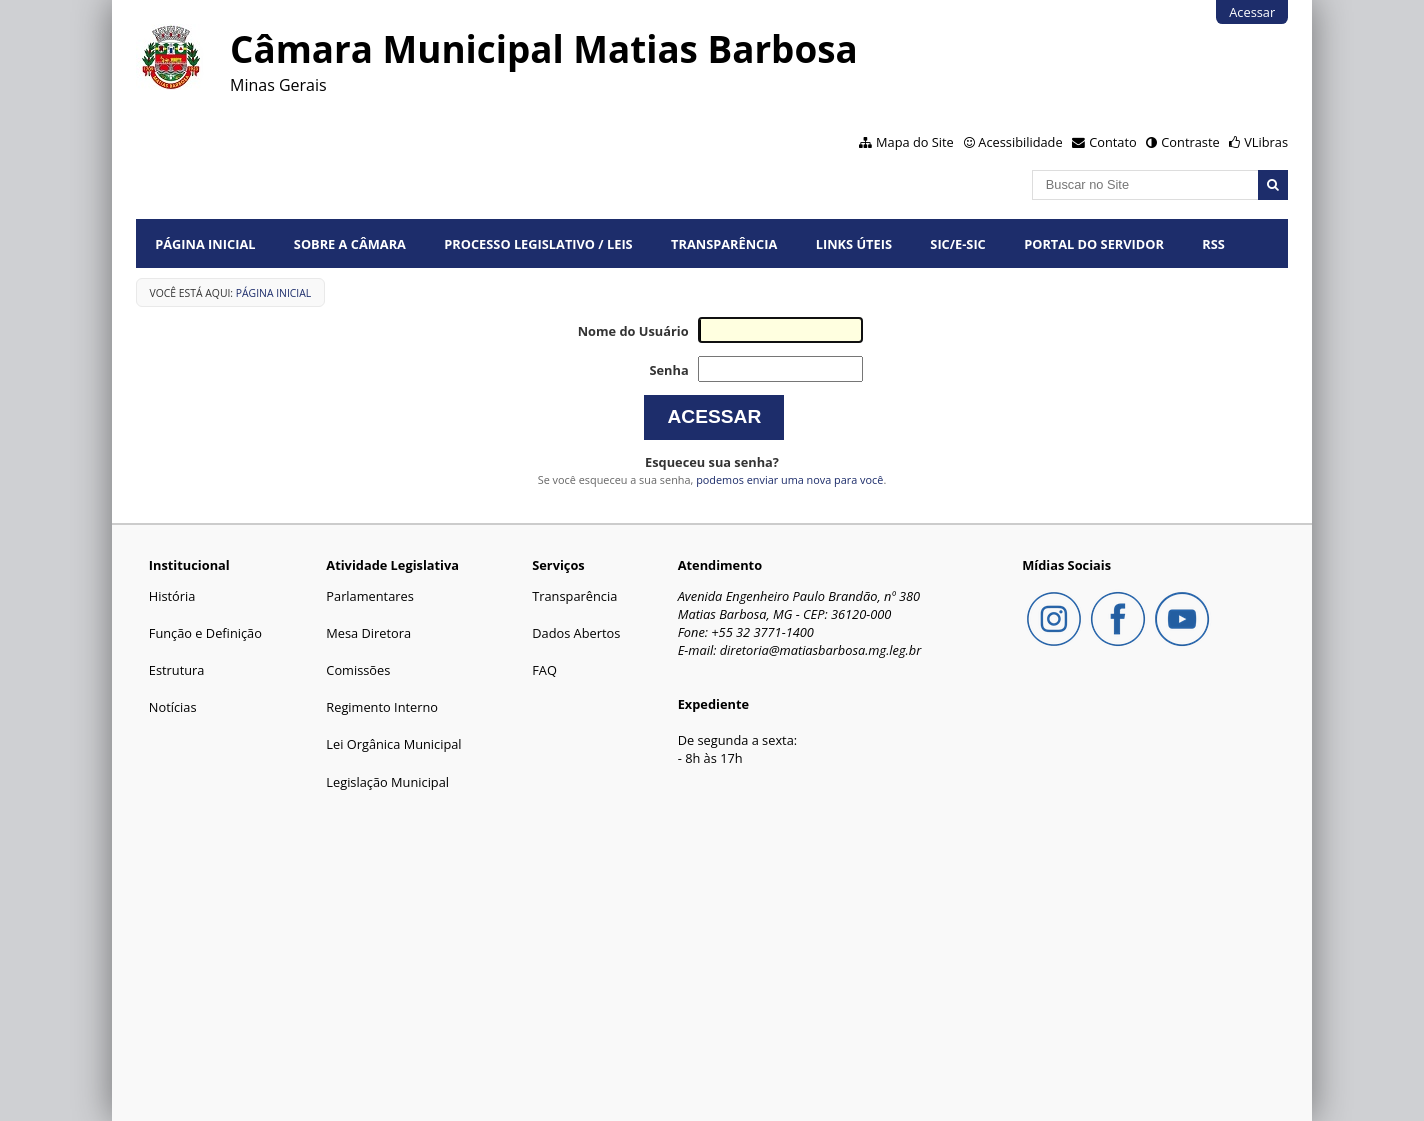 This screenshot has width=1424, height=1121. What do you see at coordinates (173, 707) in the screenshot?
I see `Notícias` at bounding box center [173, 707].